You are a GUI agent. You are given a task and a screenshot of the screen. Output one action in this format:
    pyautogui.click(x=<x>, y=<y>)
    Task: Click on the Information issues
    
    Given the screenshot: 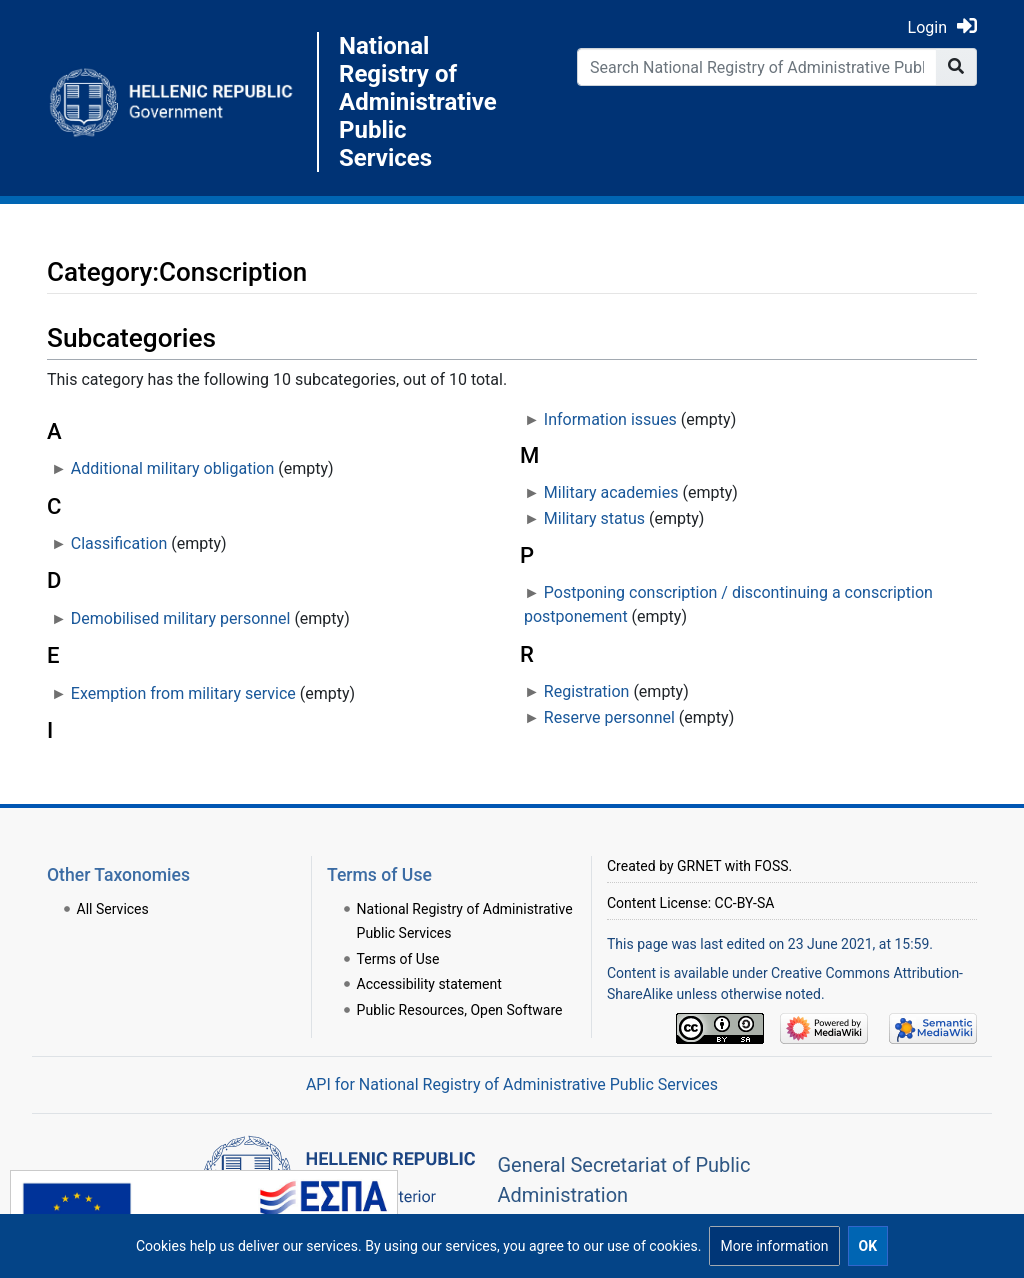 What is the action you would take?
    pyautogui.click(x=610, y=419)
    